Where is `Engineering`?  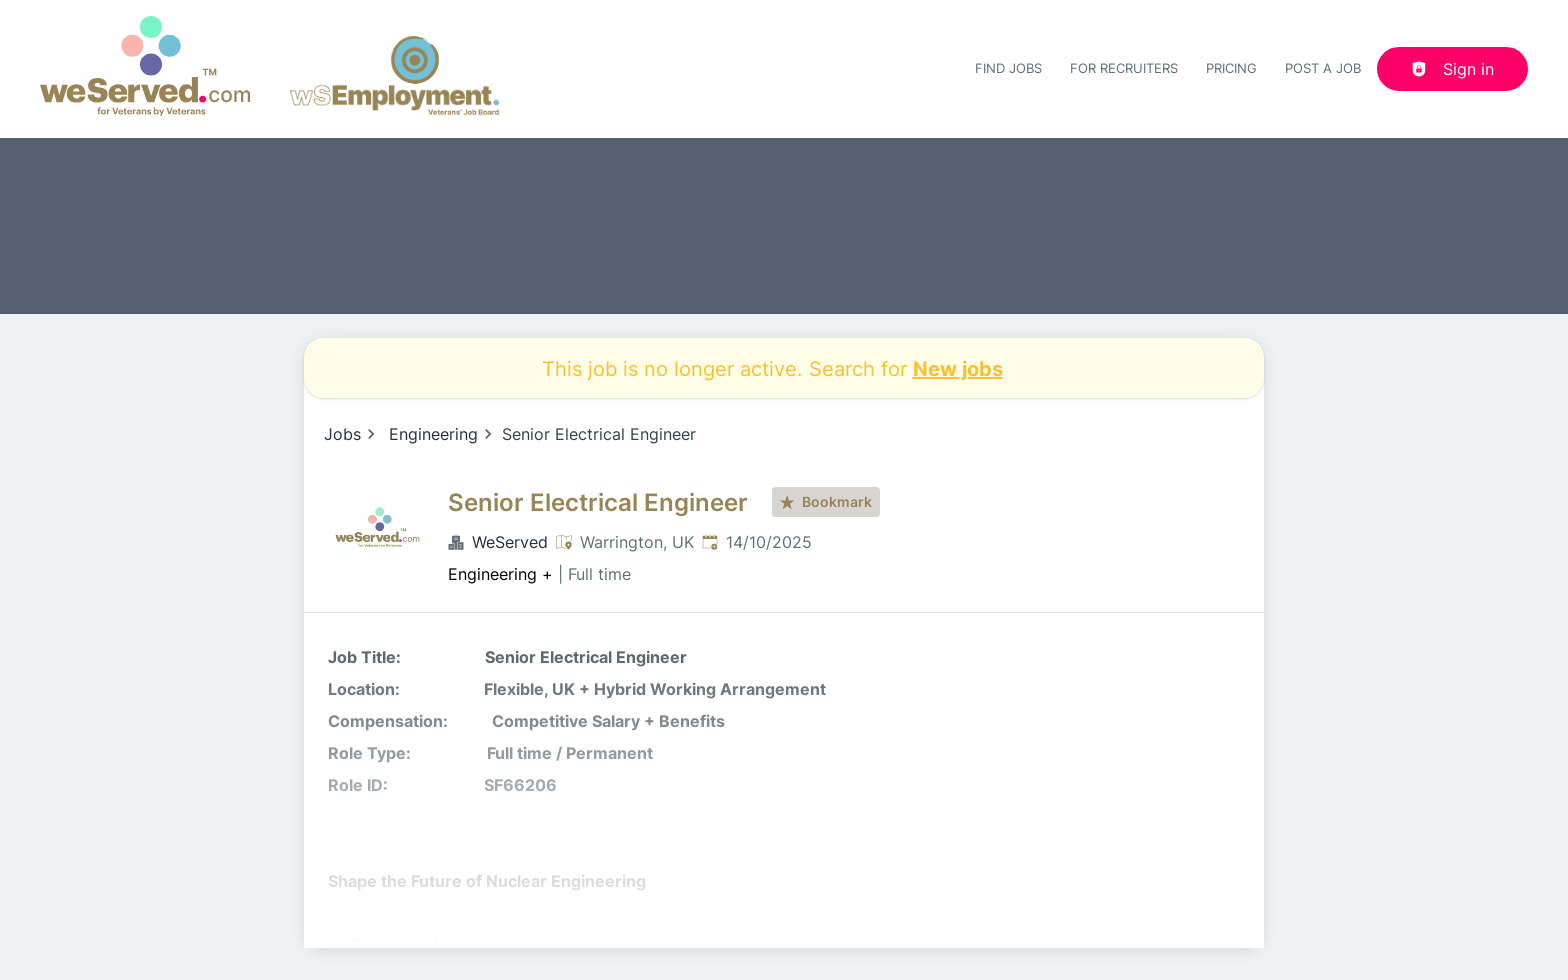 Engineering is located at coordinates (433, 434).